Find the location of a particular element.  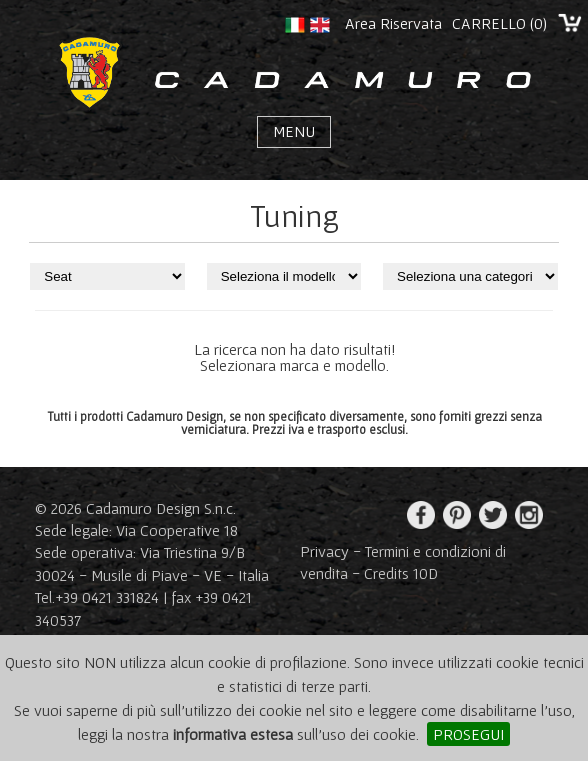

Credits 10D is located at coordinates (401, 573).